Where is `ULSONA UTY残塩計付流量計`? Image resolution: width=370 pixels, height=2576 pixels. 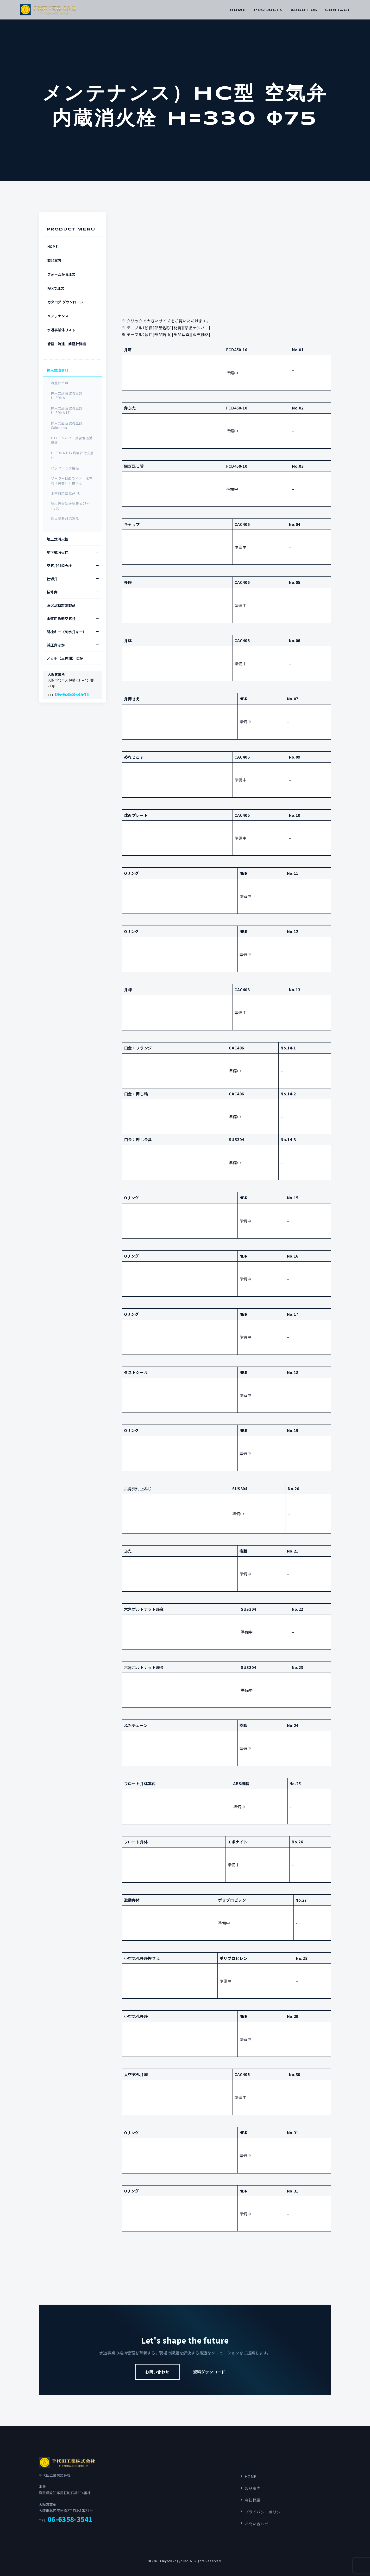 ULSONA UTY残塩計付流量計 is located at coordinates (65, 455).